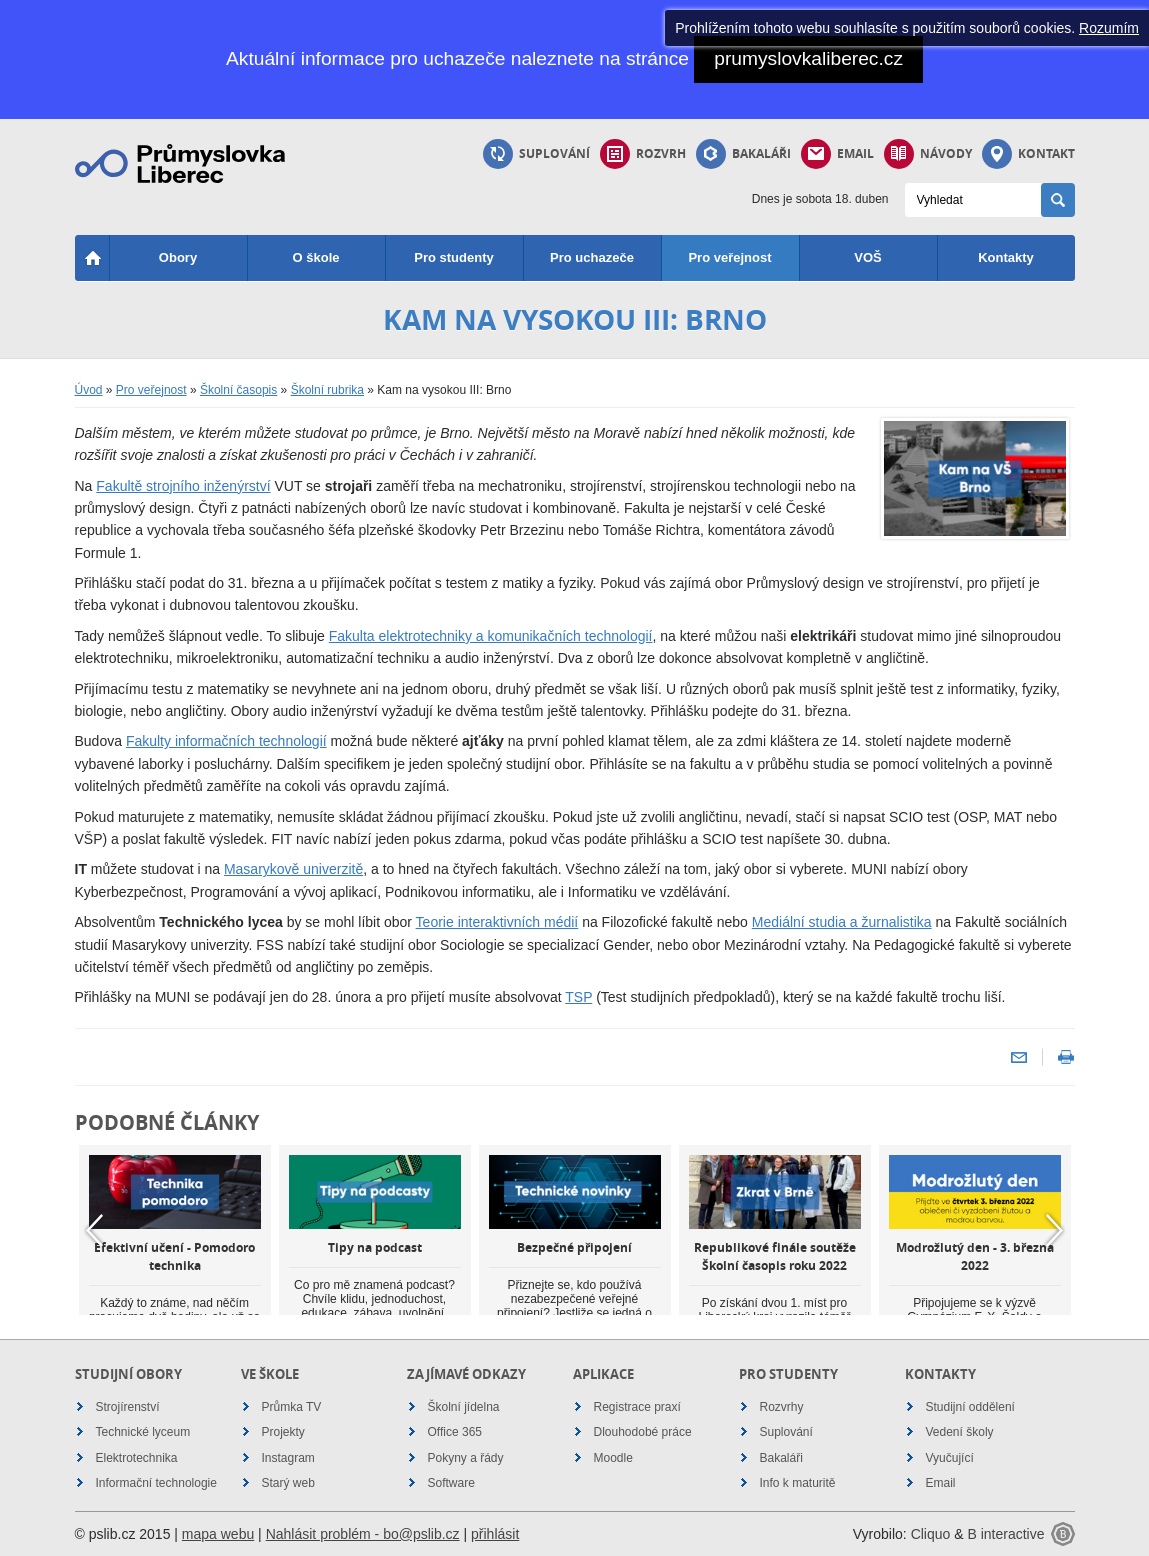  What do you see at coordinates (867, 257) in the screenshot?
I see `VOŠ` at bounding box center [867, 257].